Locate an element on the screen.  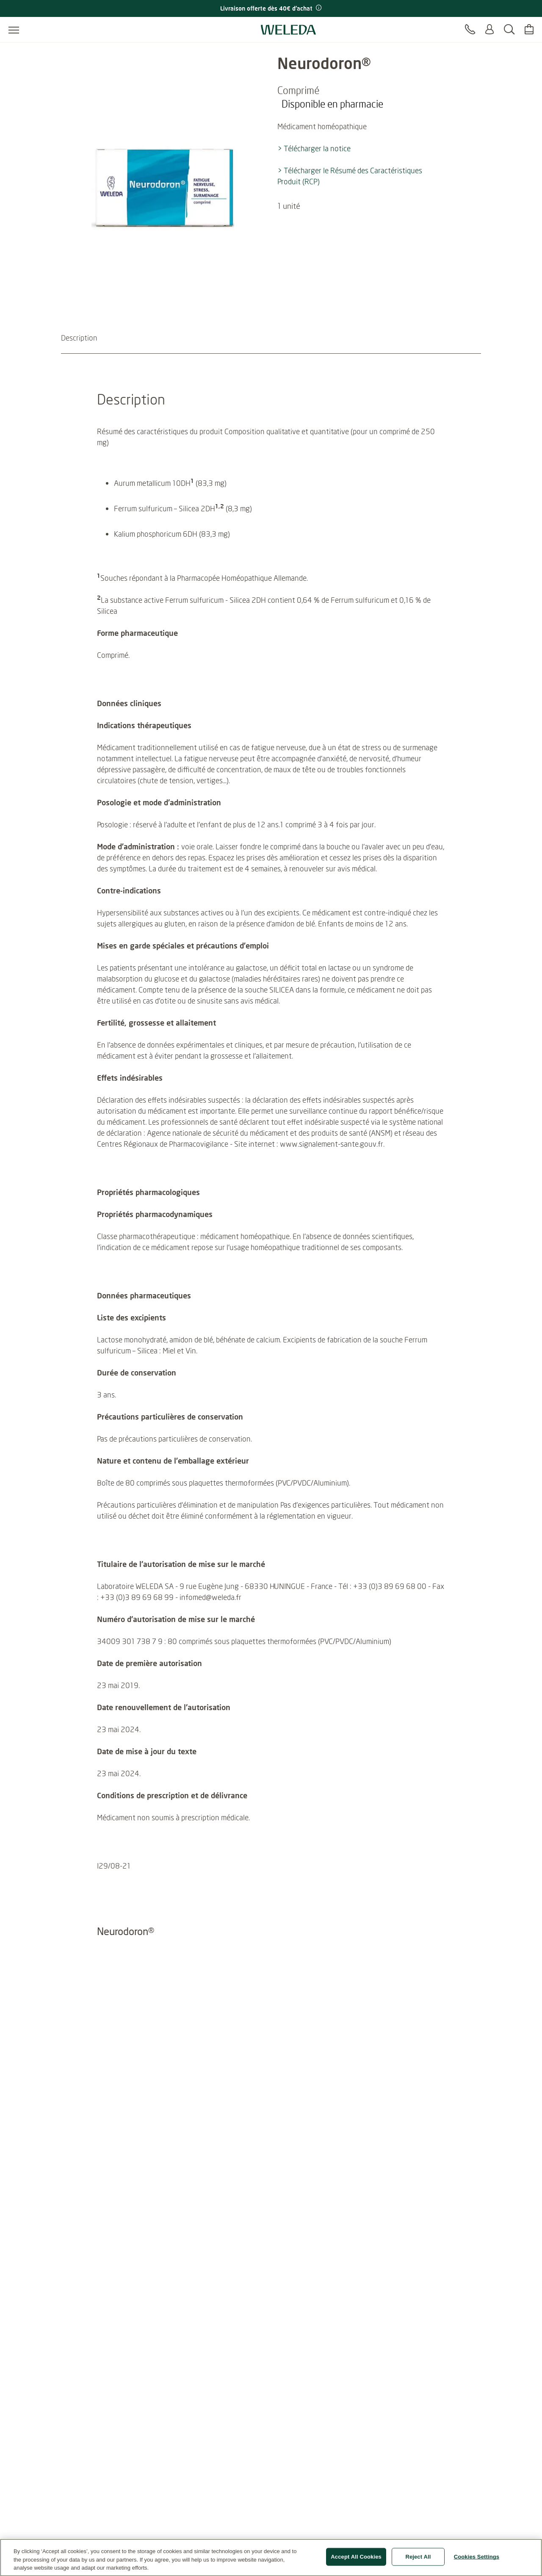
Reject All is located at coordinates (418, 2561).